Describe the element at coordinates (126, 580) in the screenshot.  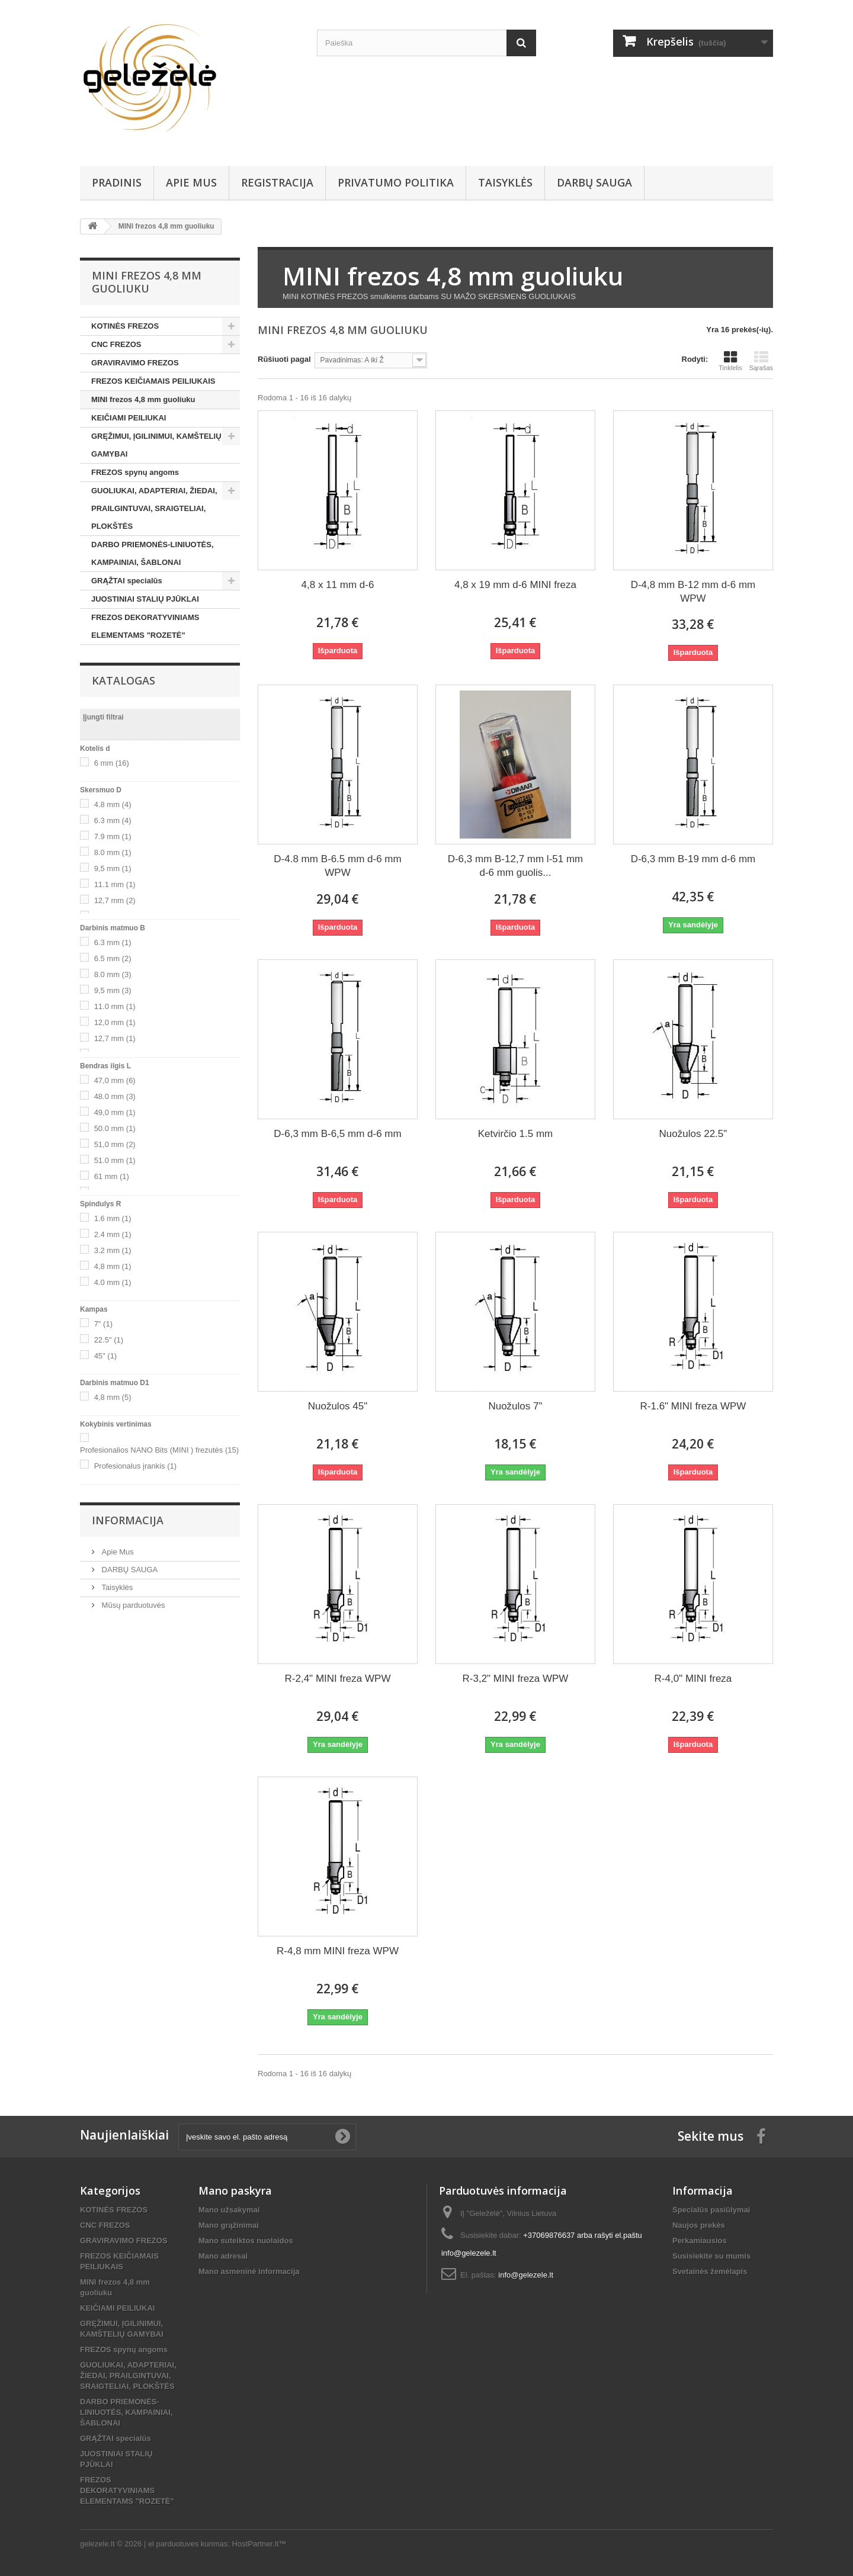
I see `GRĄŽTAI specialūs` at that location.